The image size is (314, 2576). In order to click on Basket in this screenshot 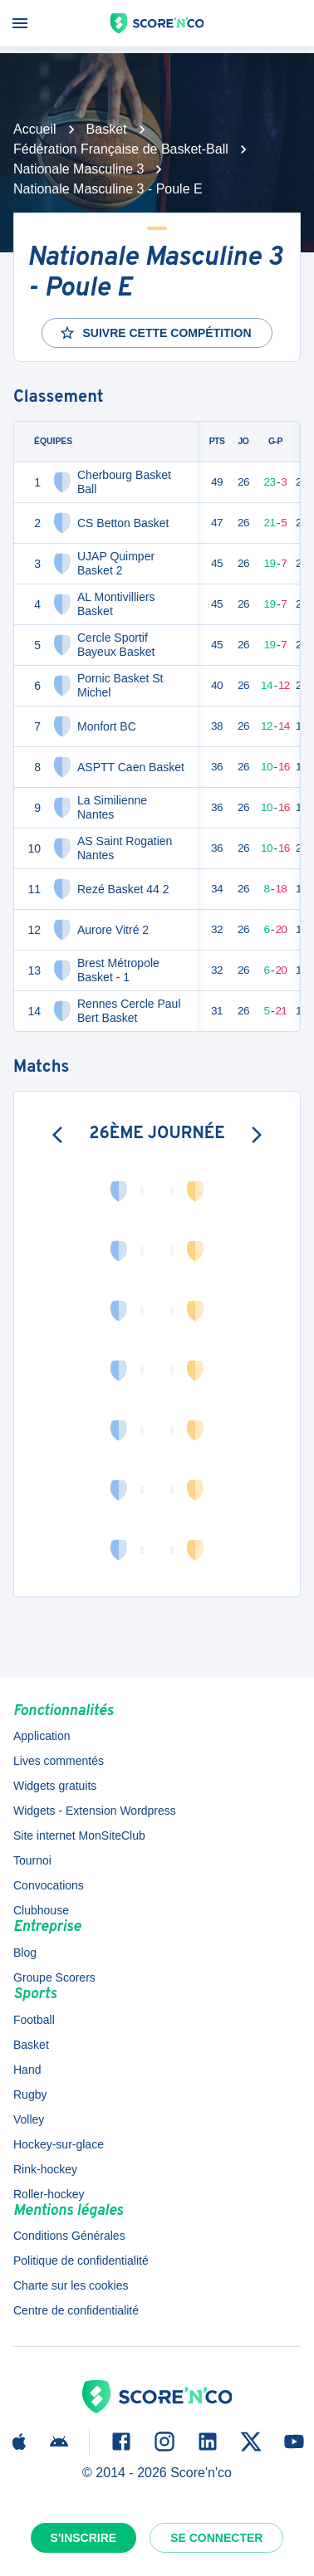, I will do `click(106, 129)`.